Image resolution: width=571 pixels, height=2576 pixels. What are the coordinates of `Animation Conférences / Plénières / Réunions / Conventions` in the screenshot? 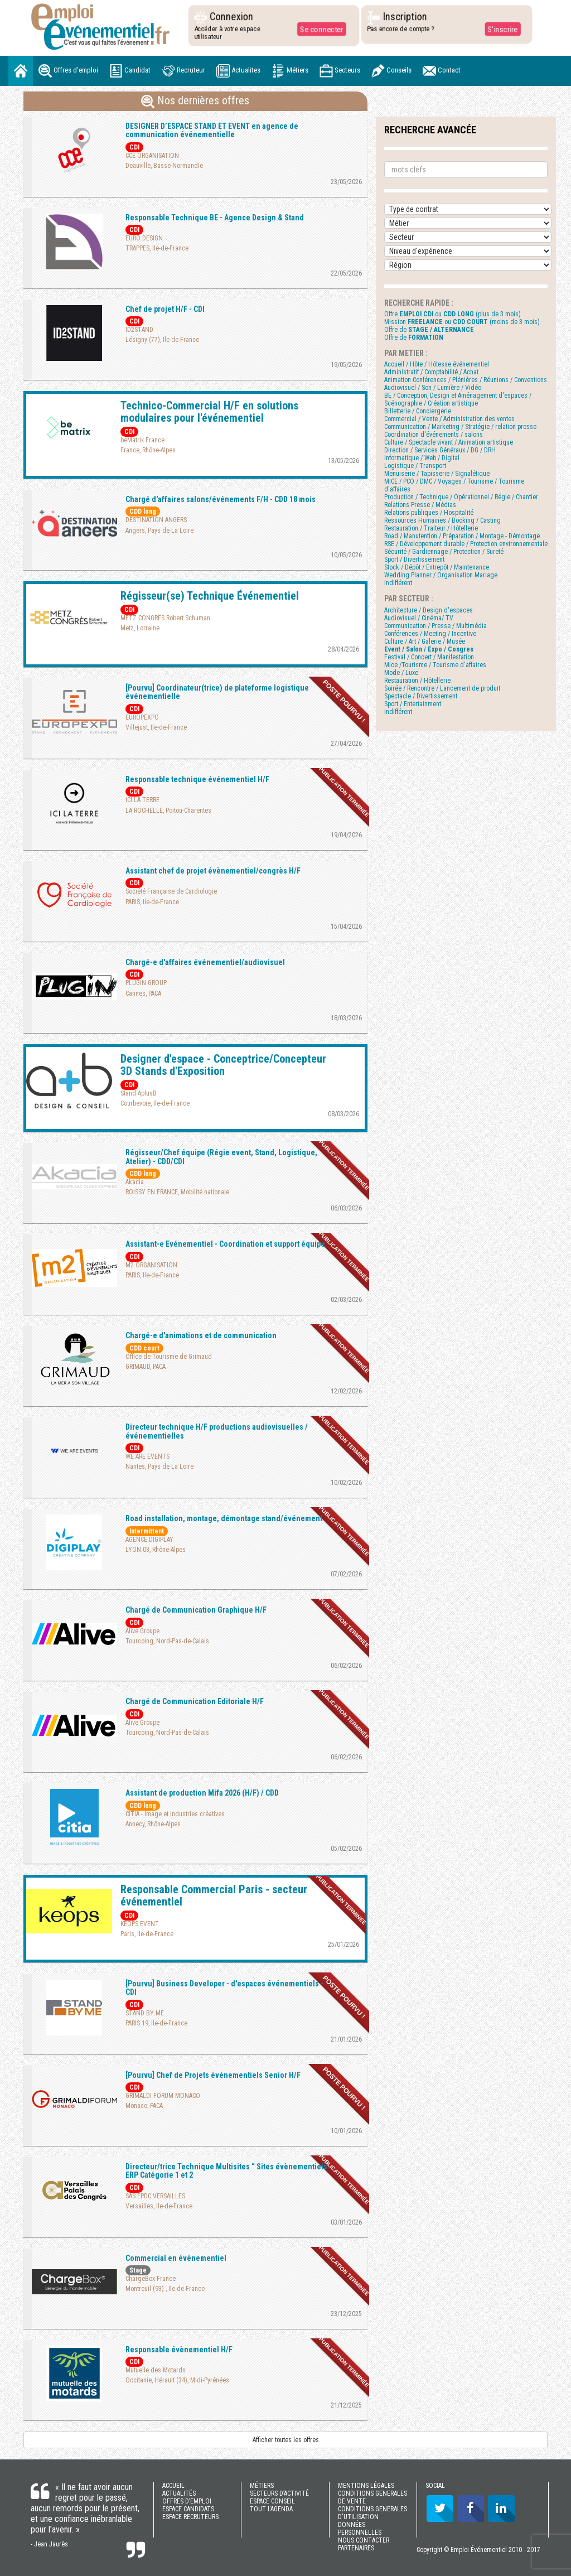 It's located at (465, 380).